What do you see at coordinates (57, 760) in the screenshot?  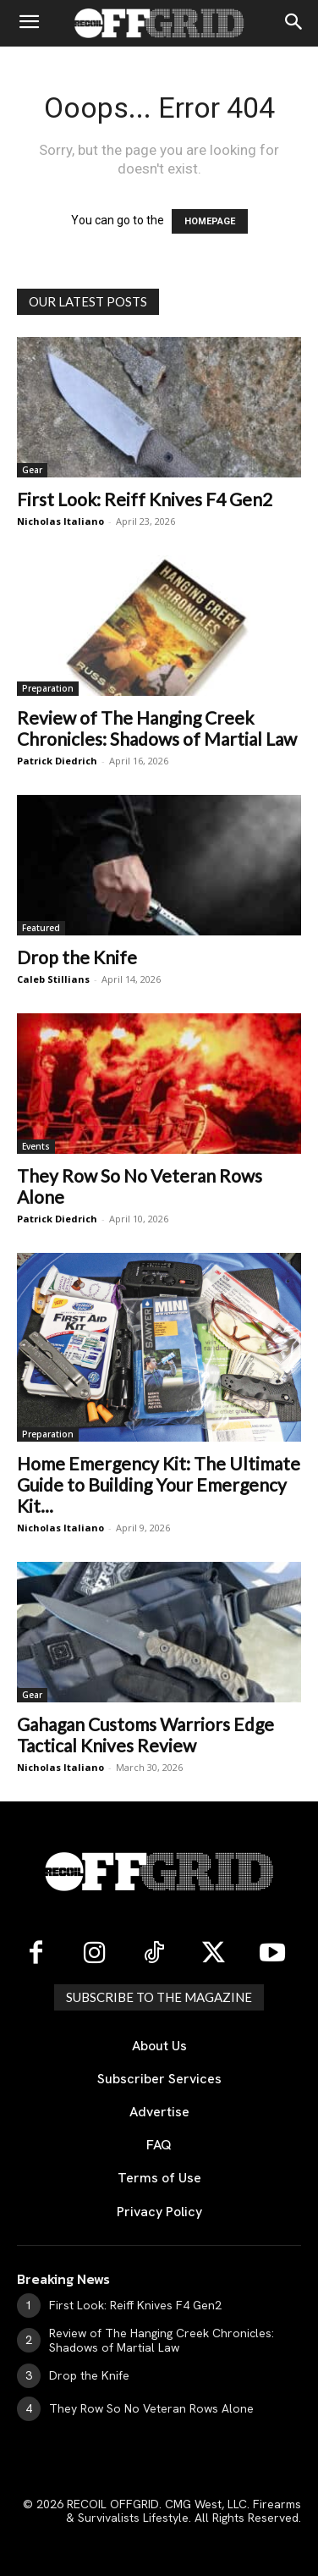 I see `Patrick Diedrich` at bounding box center [57, 760].